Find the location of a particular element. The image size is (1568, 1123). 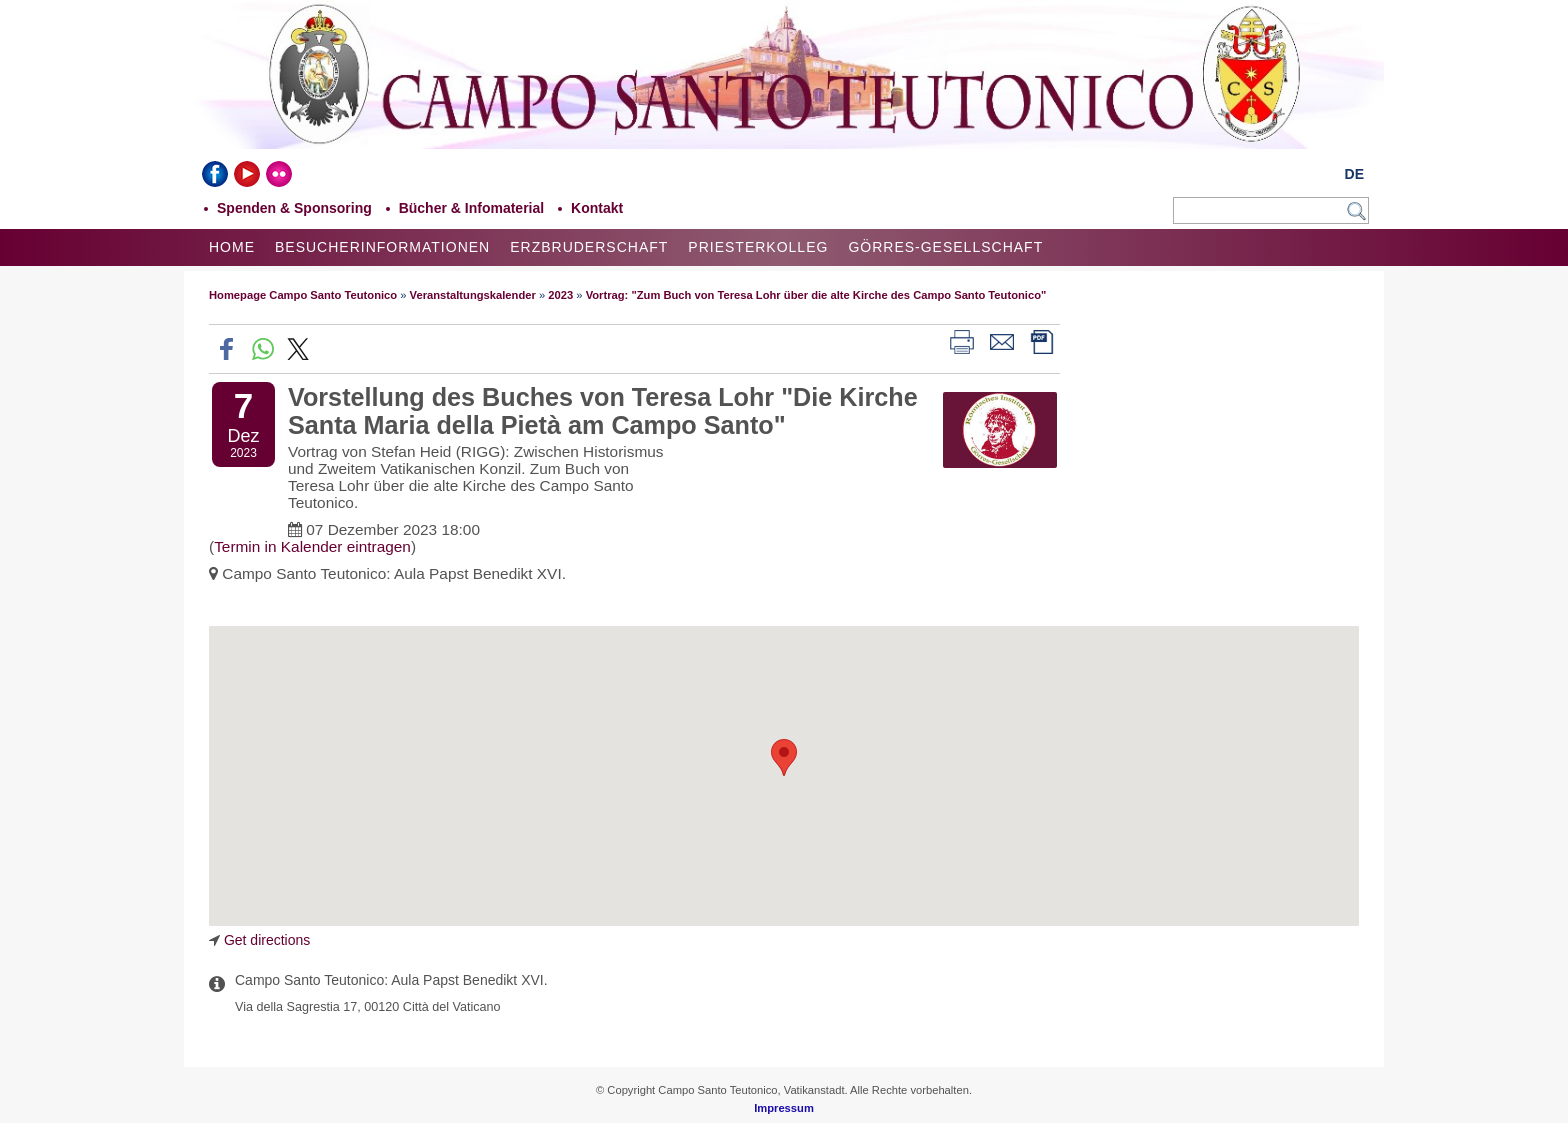

Get directions is located at coordinates (267, 940).